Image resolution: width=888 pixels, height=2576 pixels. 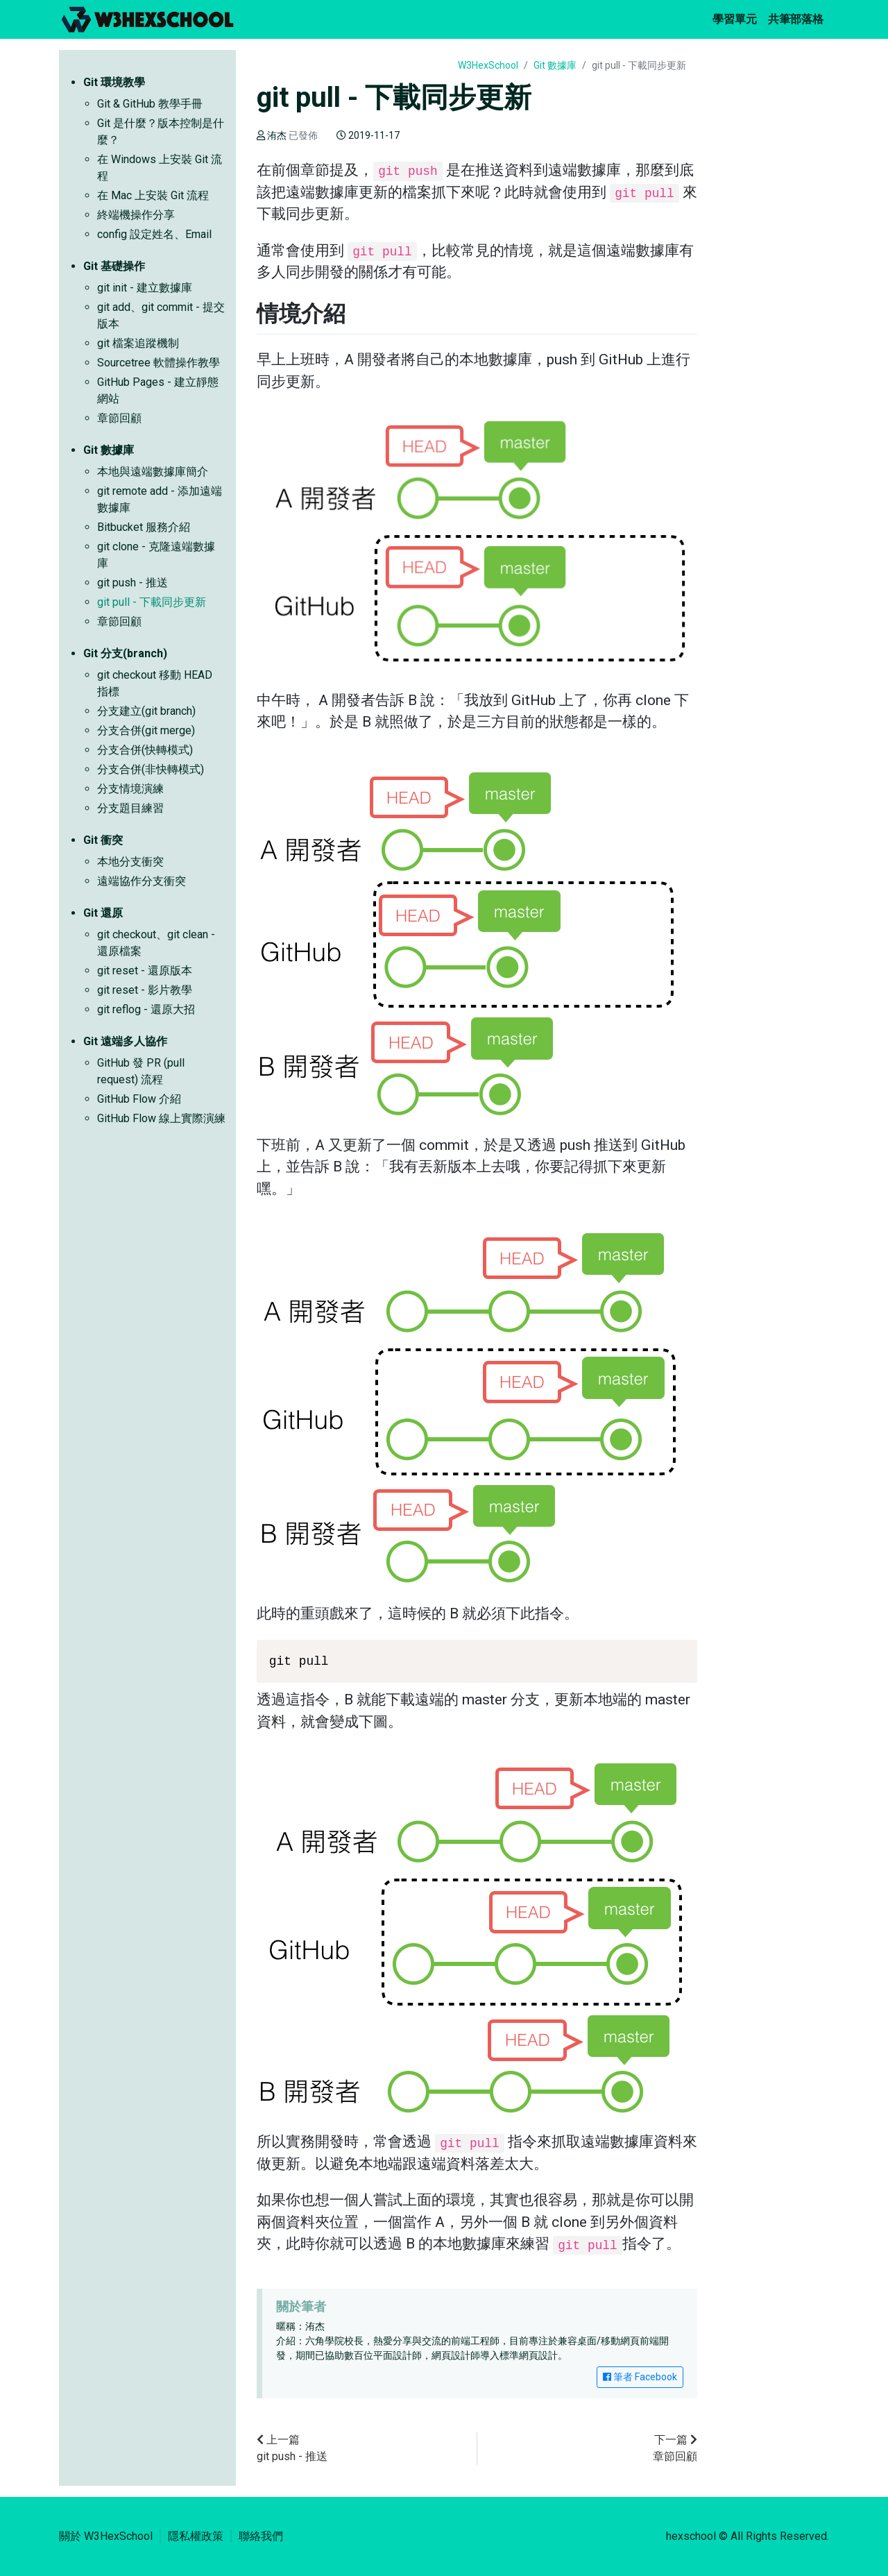 What do you see at coordinates (146, 730) in the screenshot?
I see `分支合併(git merge)` at bounding box center [146, 730].